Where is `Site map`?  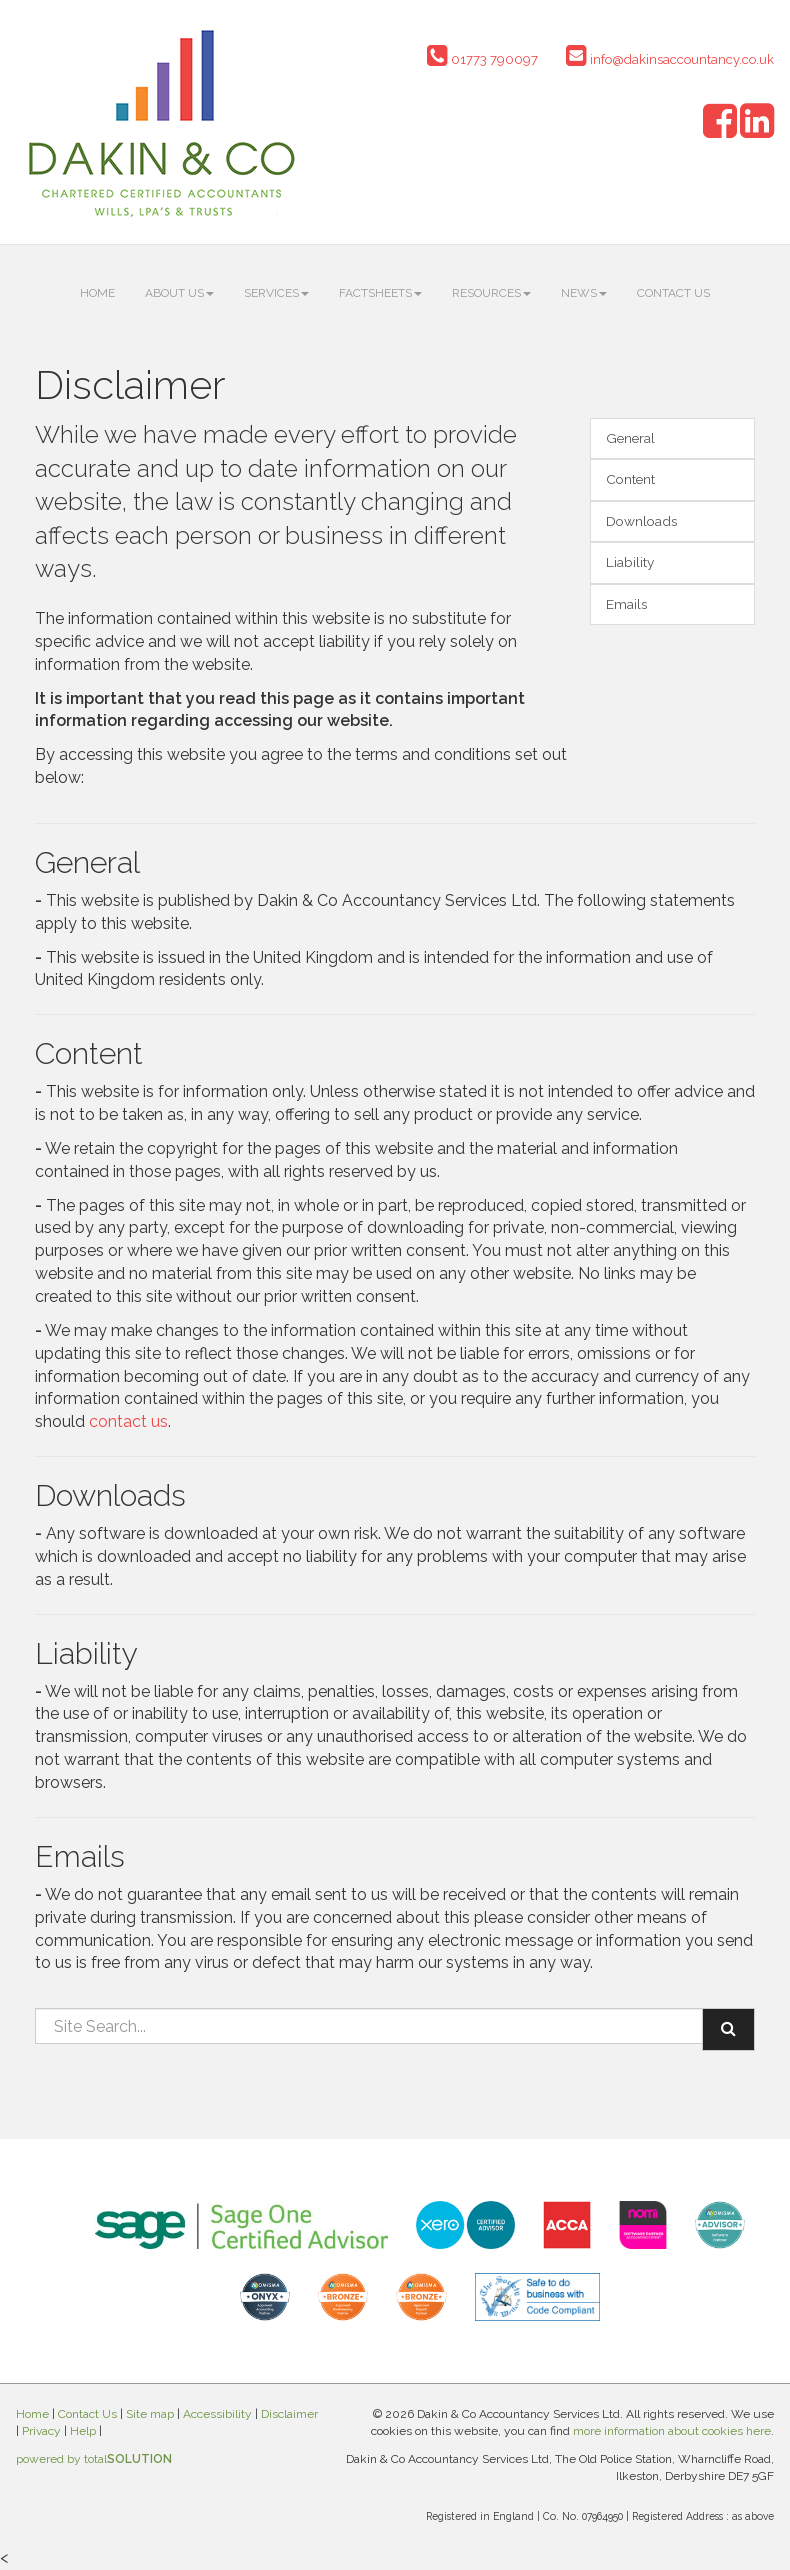
Site map is located at coordinates (150, 2414).